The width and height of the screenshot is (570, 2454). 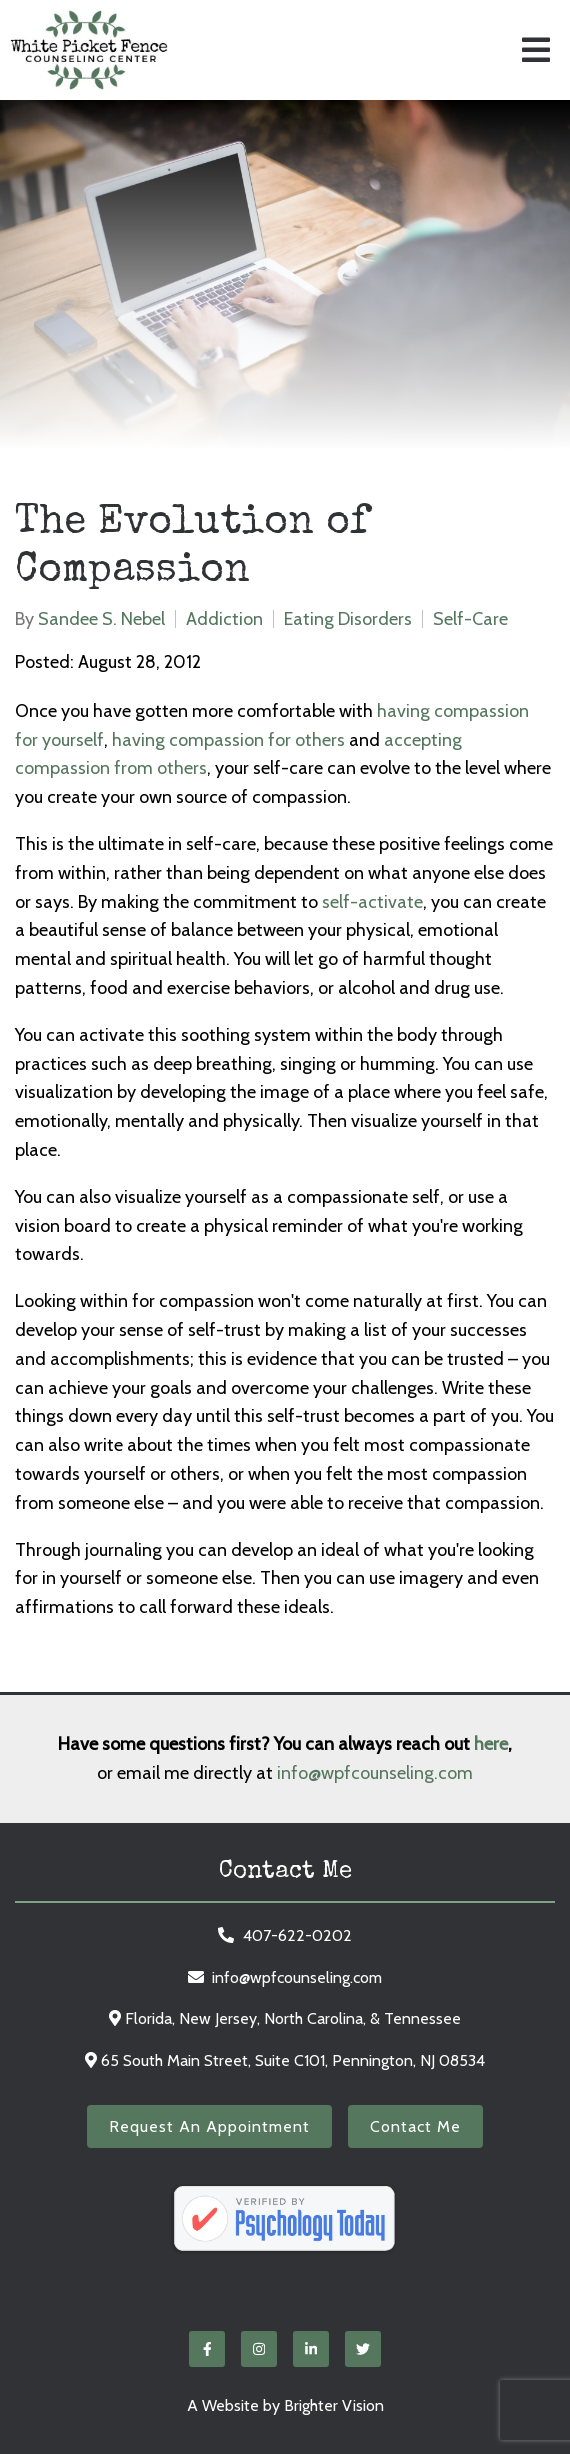 What do you see at coordinates (375, 1773) in the screenshot?
I see `info@wpfcounseling.com` at bounding box center [375, 1773].